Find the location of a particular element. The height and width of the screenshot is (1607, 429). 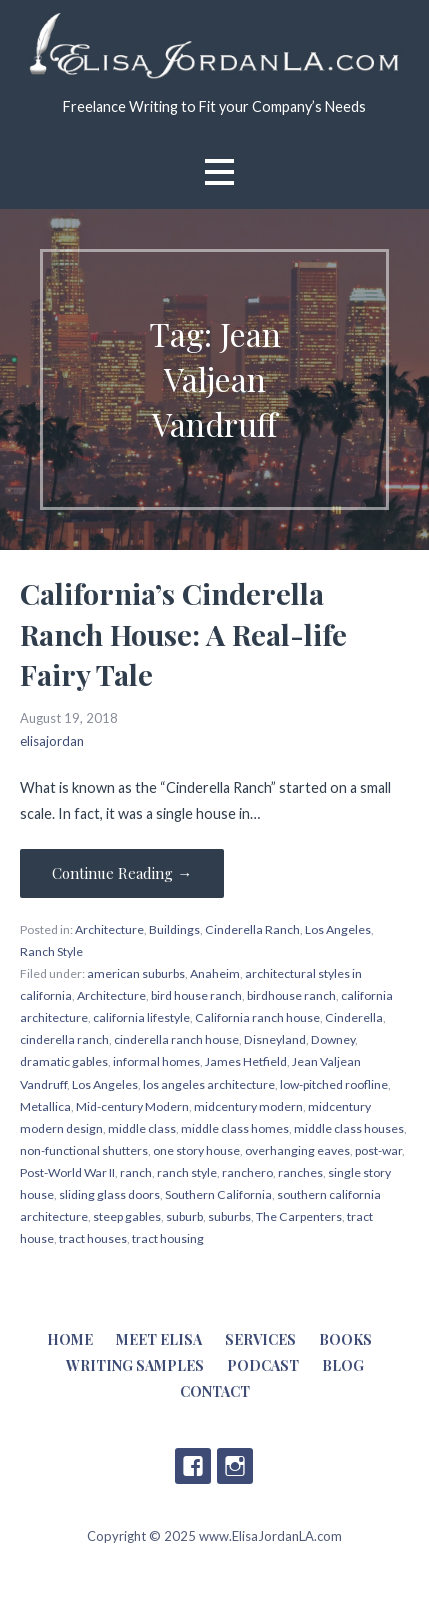

Continue Reading → [Continue reading California’s Cinderella Ranch House: A Real-life Fairy Tale] is located at coordinates (122, 873).